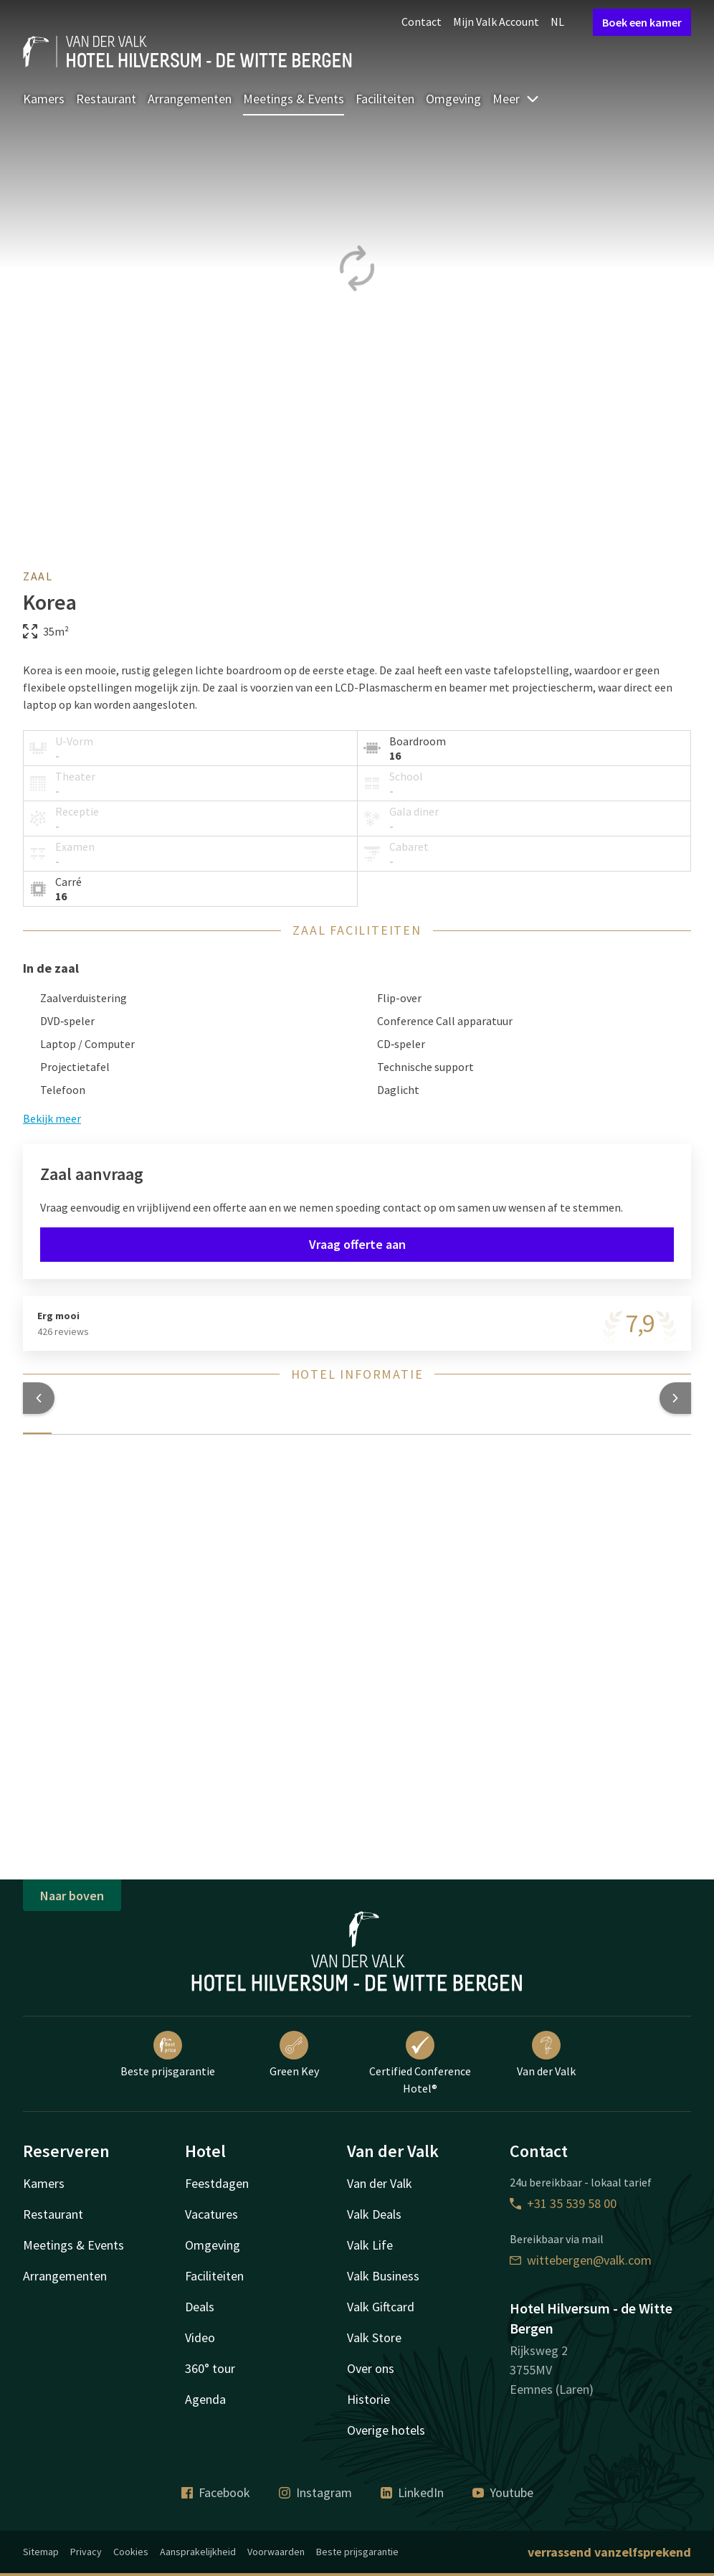  Describe the element at coordinates (276, 2551) in the screenshot. I see `Voorwaarden` at that location.